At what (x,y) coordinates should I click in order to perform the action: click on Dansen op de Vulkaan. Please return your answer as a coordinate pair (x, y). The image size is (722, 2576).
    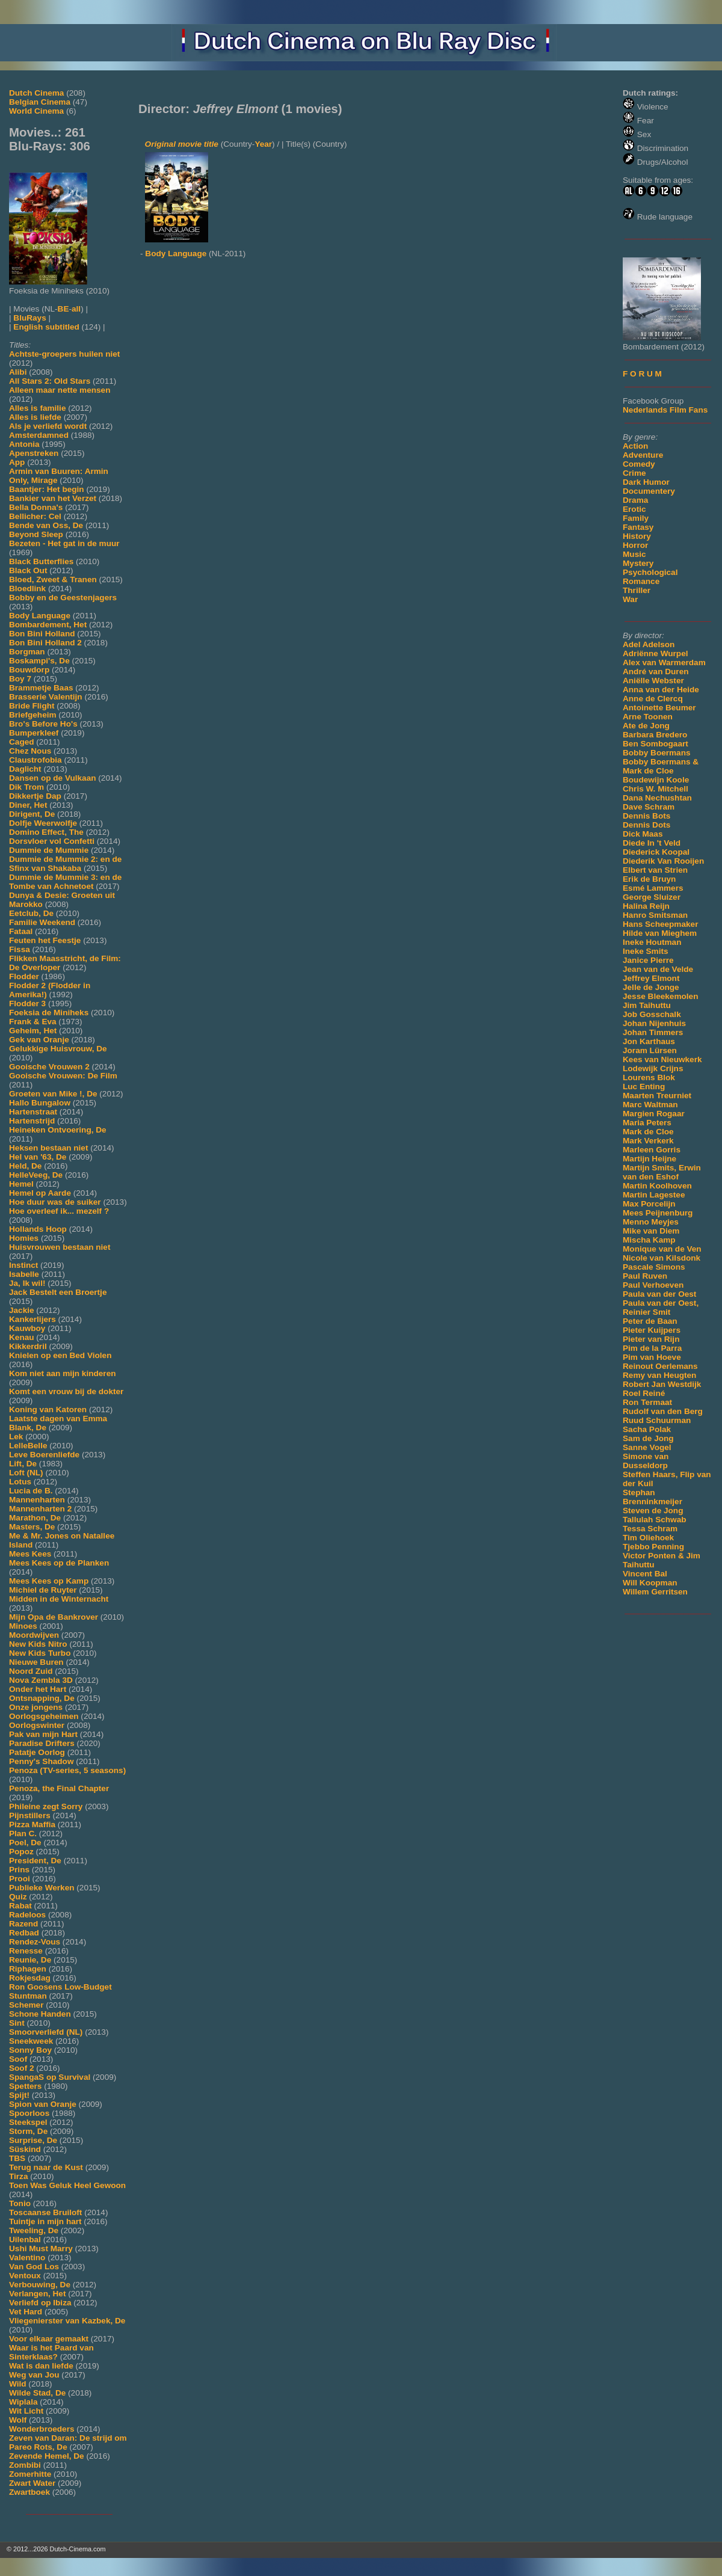
    Looking at the image, I should click on (52, 777).